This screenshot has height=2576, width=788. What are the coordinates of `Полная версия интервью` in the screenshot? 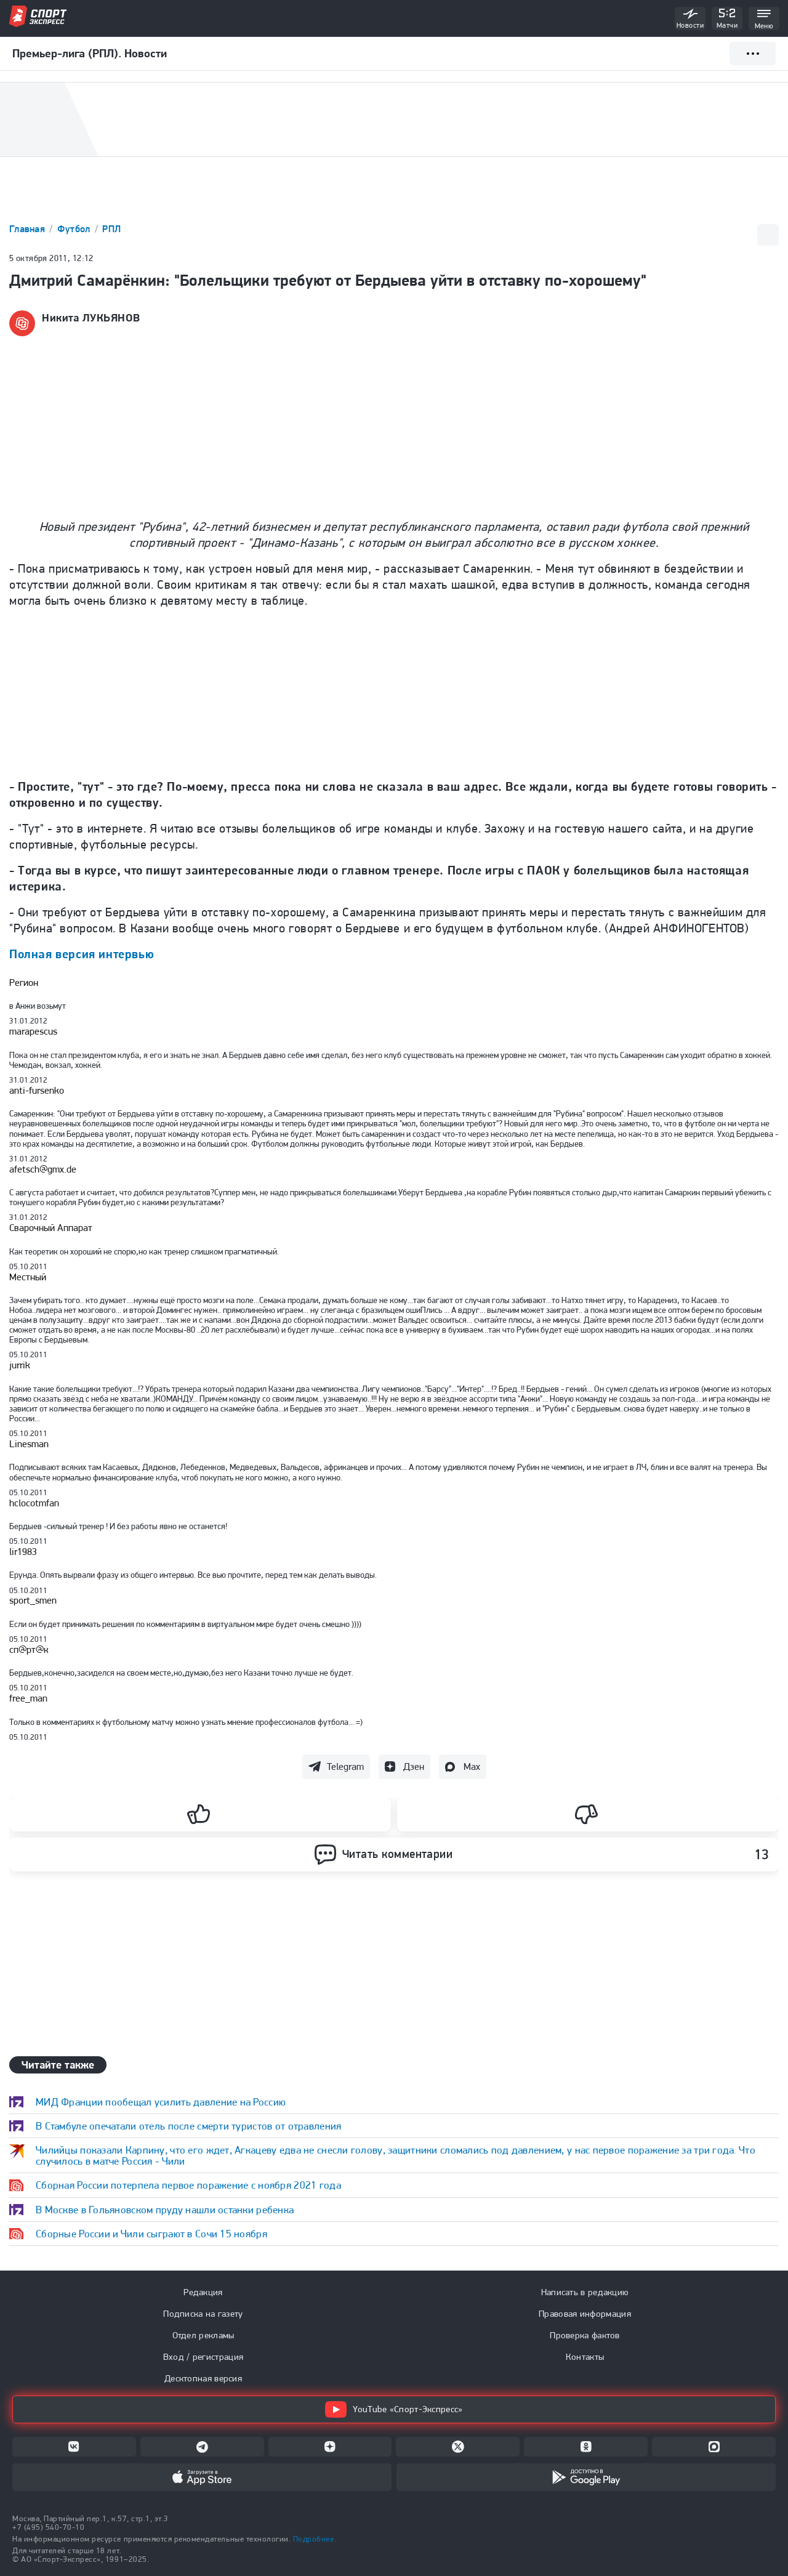 It's located at (81, 954).